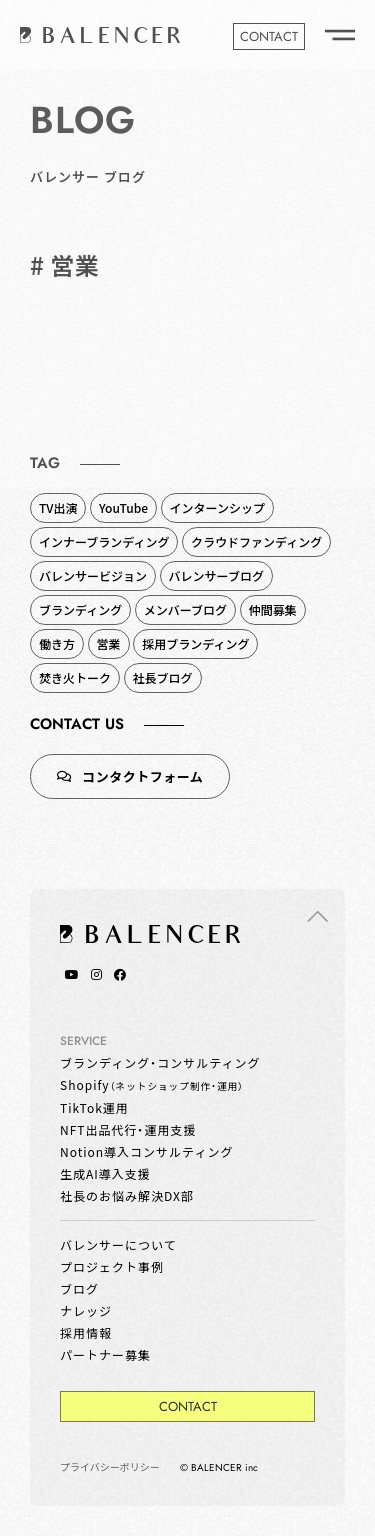 This screenshot has height=1536, width=375. Describe the element at coordinates (86, 1332) in the screenshot. I see `採用情報` at that location.